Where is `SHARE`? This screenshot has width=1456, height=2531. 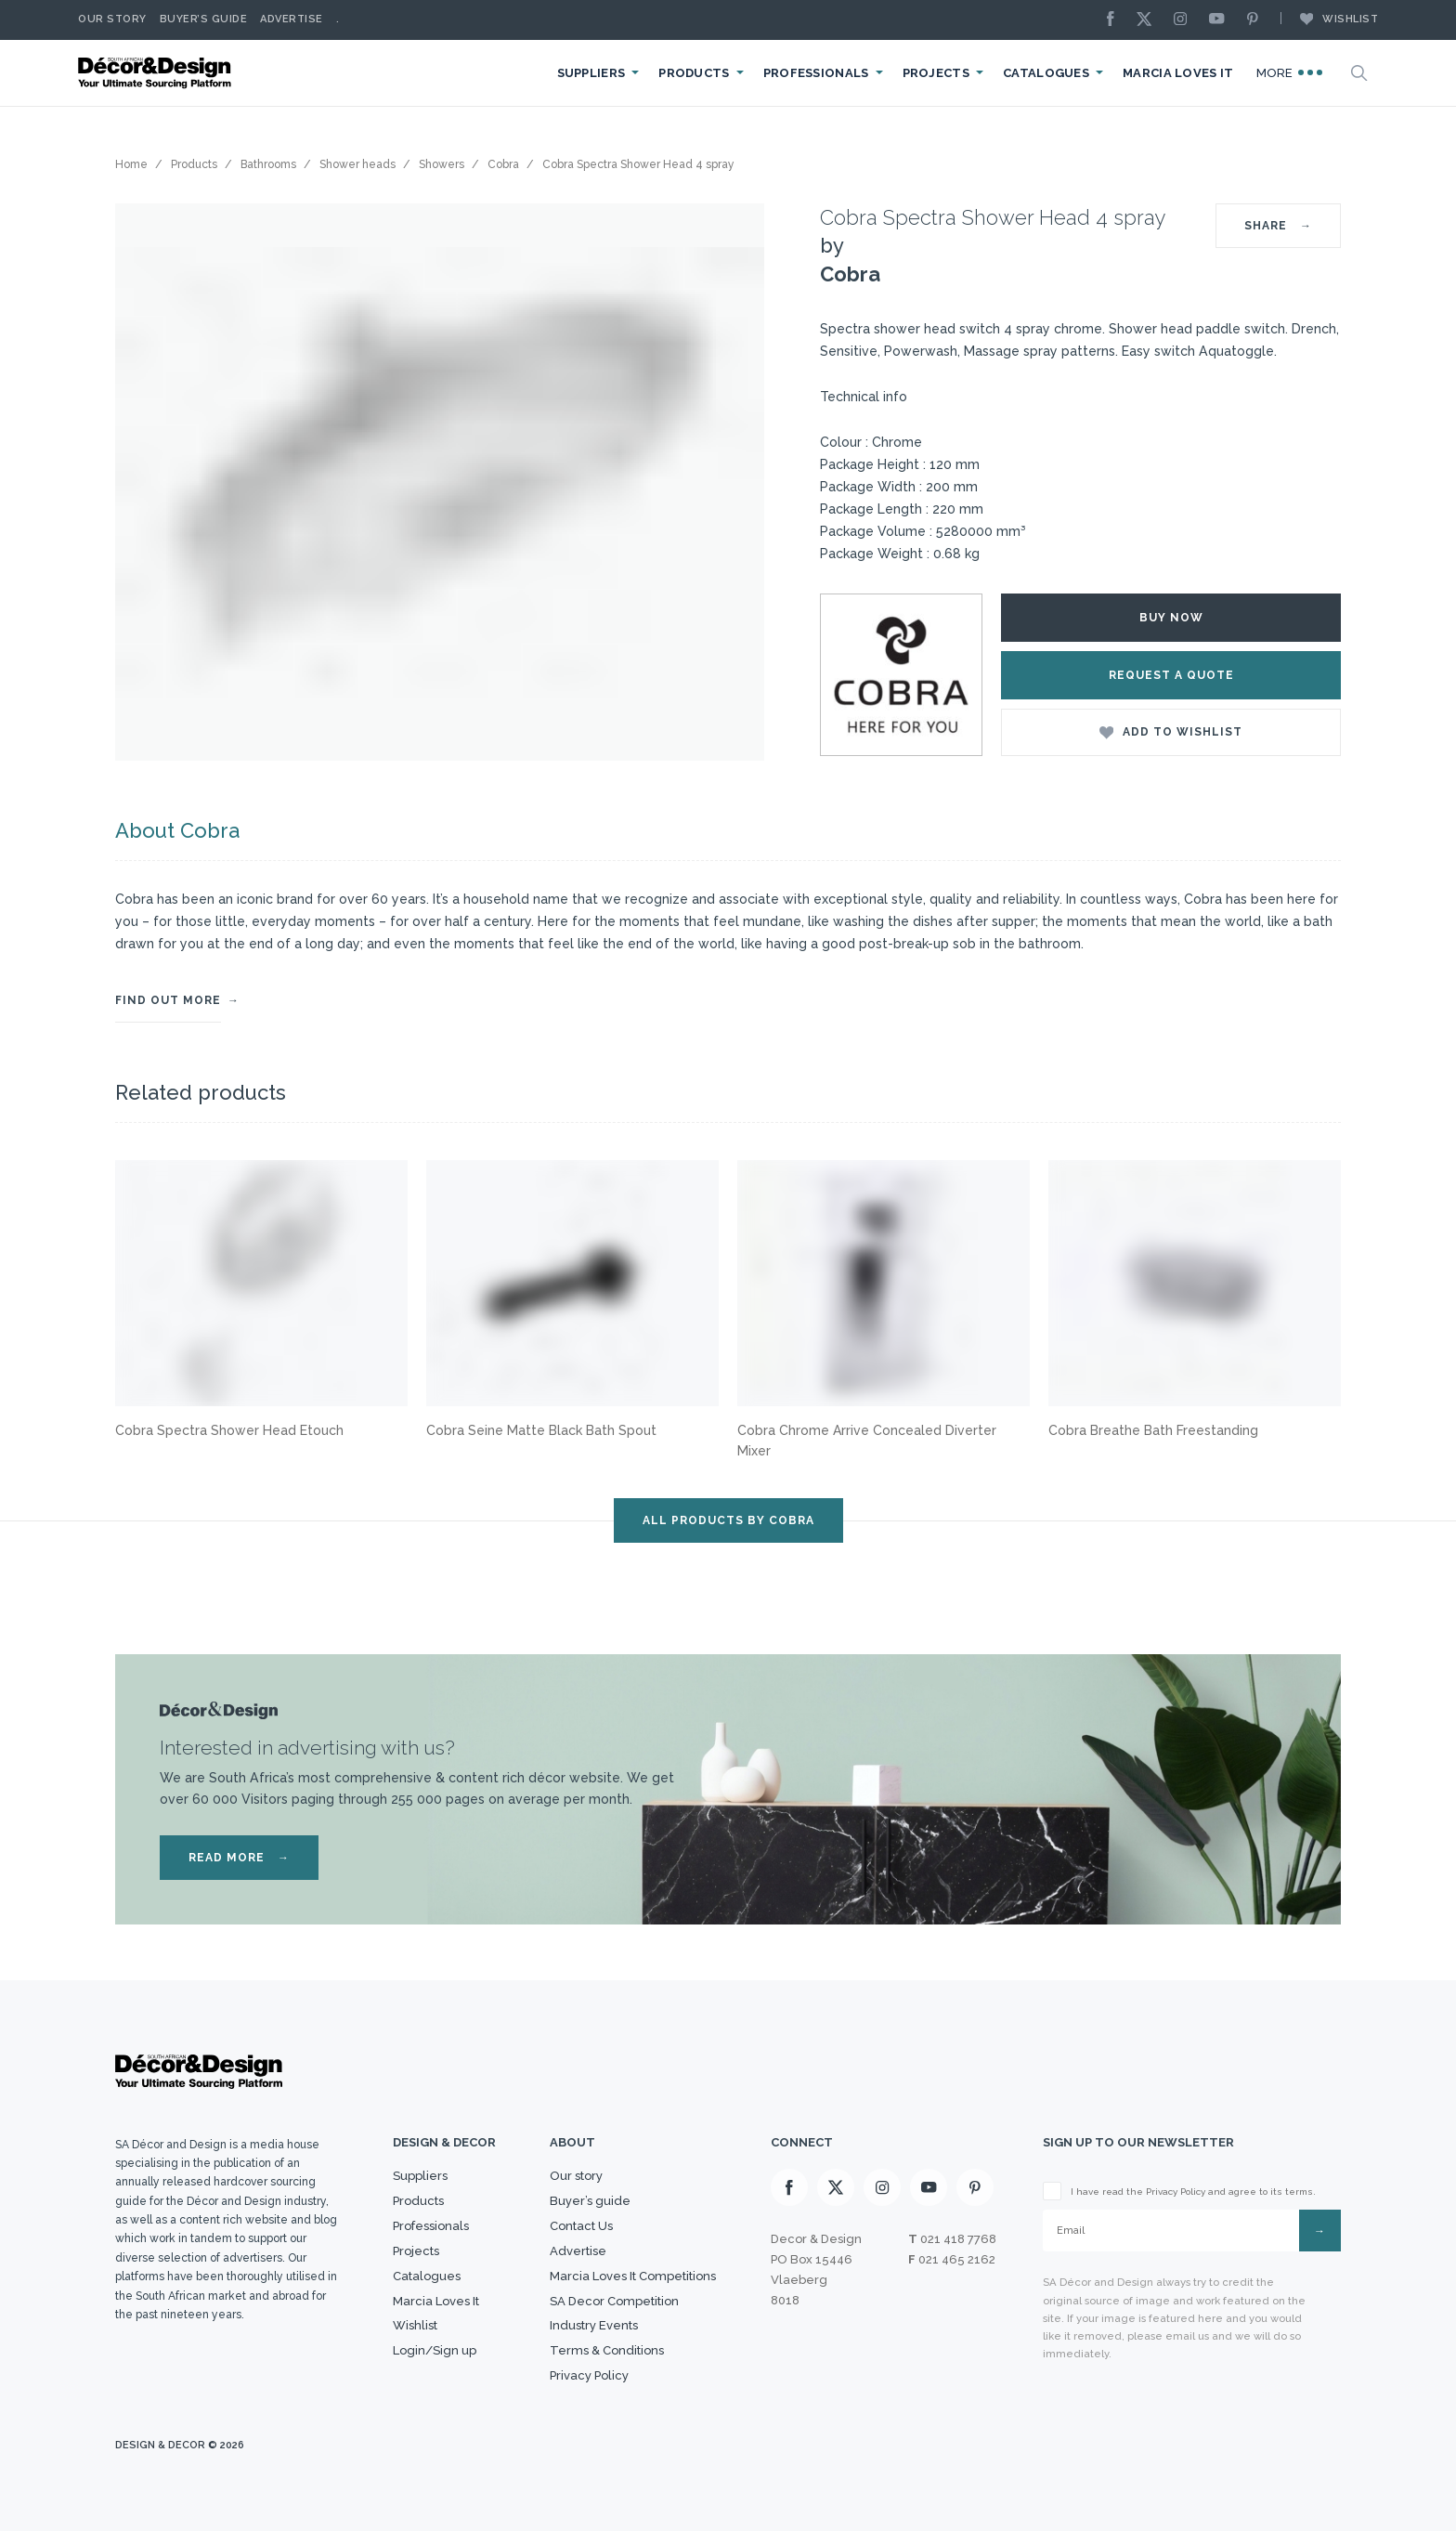 SHARE is located at coordinates (1278, 225).